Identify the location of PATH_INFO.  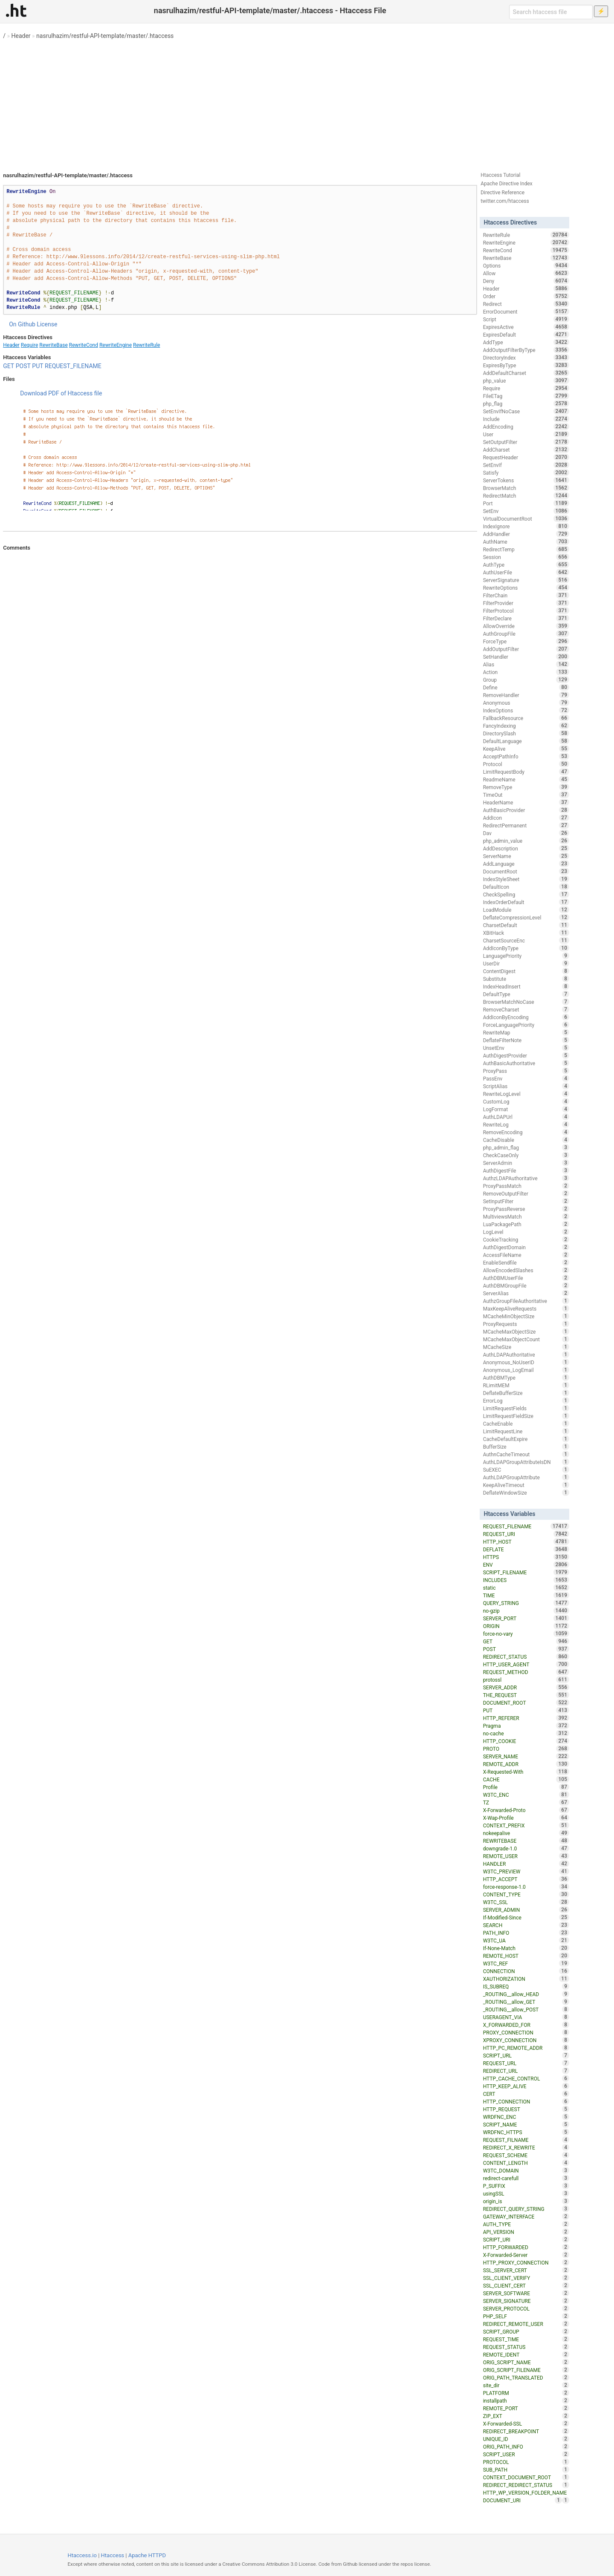
(526, 1932).